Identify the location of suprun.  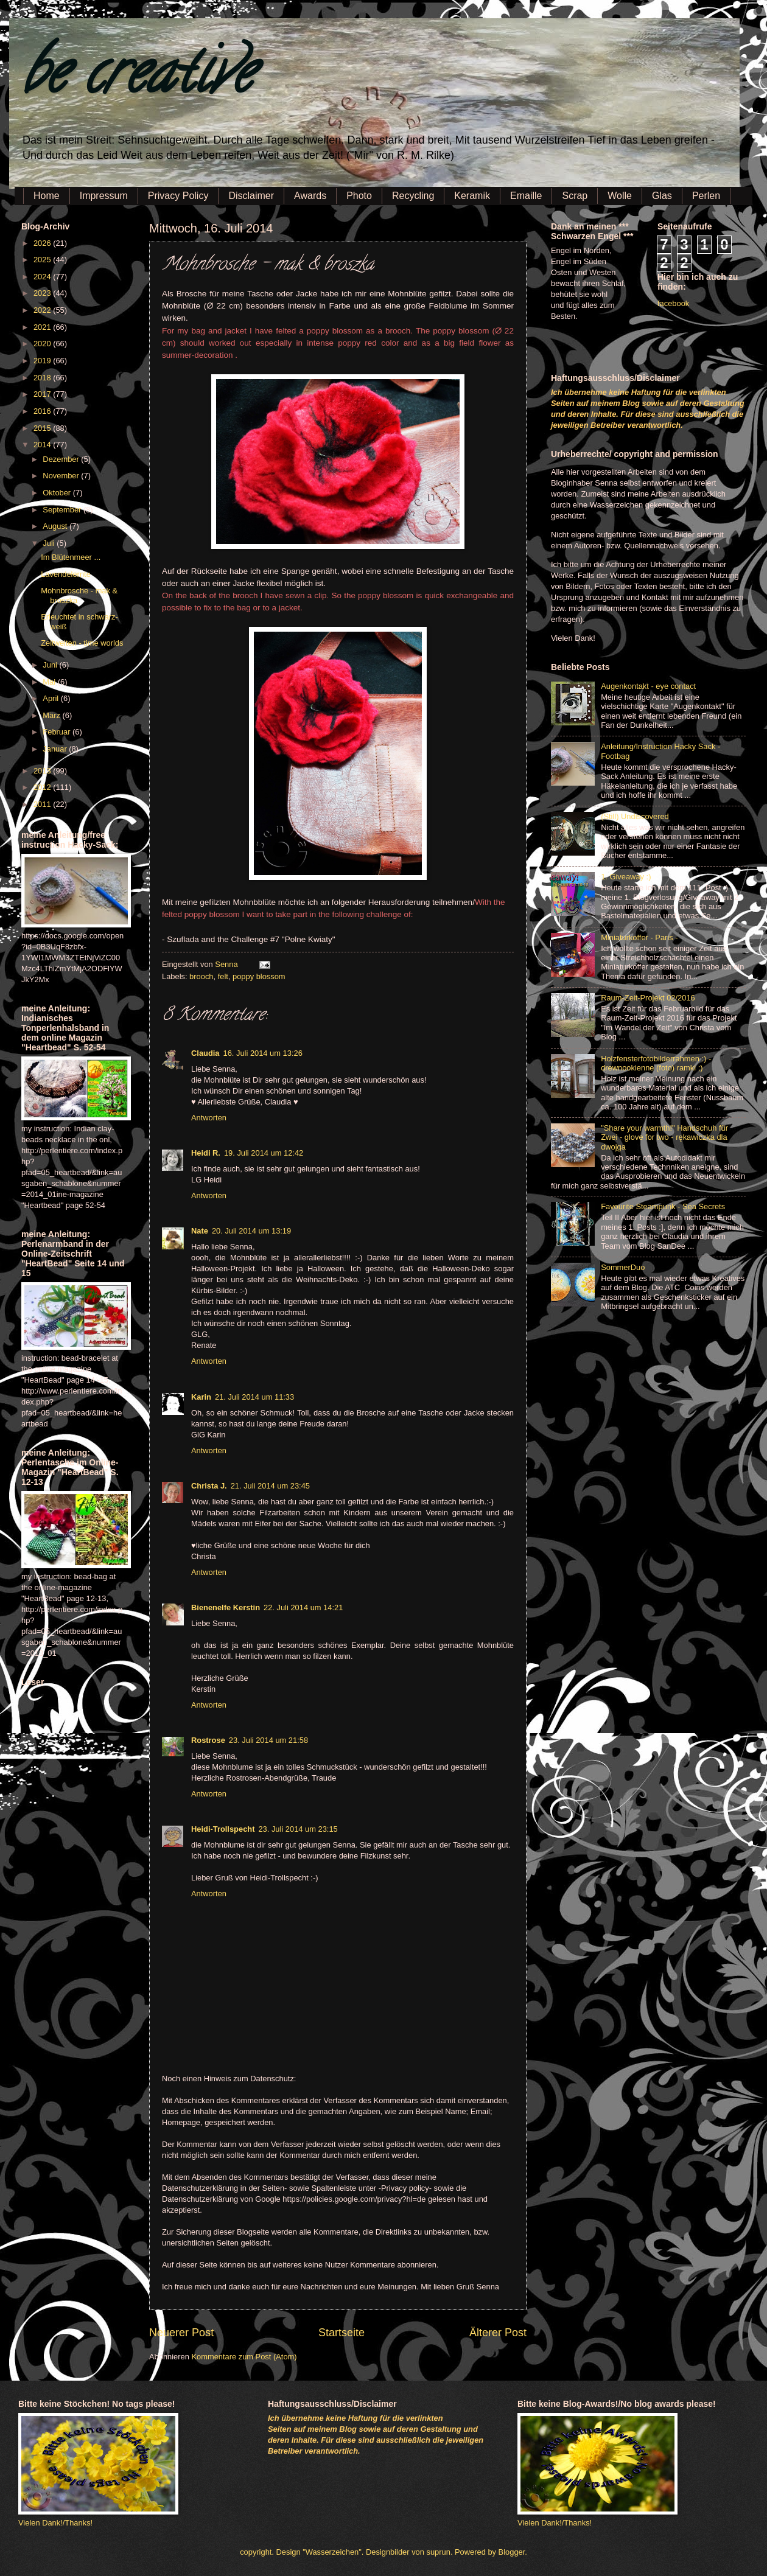
(438, 2552).